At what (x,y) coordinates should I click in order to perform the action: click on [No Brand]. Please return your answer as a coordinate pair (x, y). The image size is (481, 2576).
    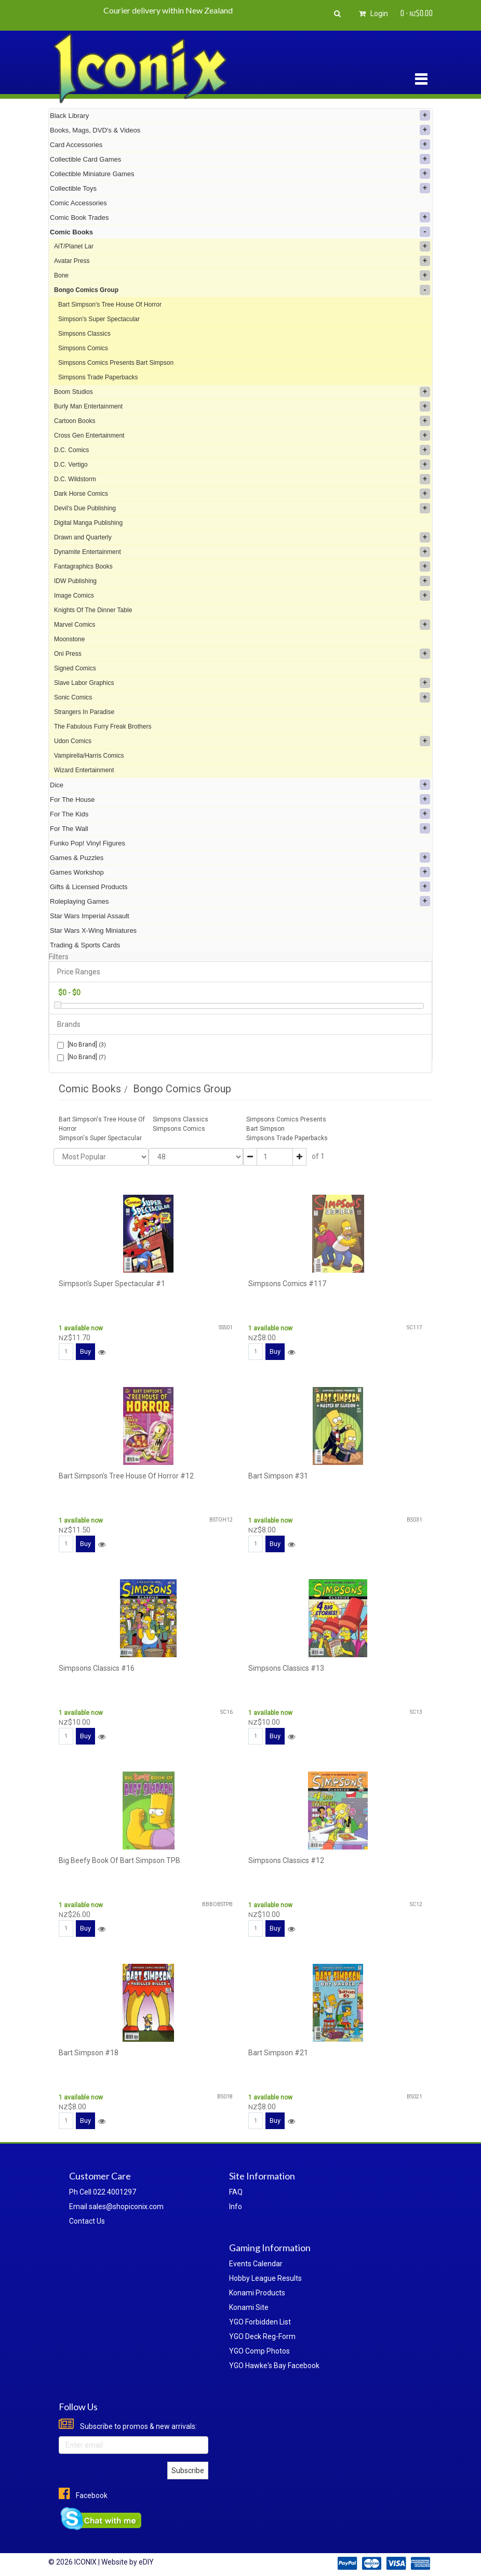
    Looking at the image, I should click on (81, 1045).